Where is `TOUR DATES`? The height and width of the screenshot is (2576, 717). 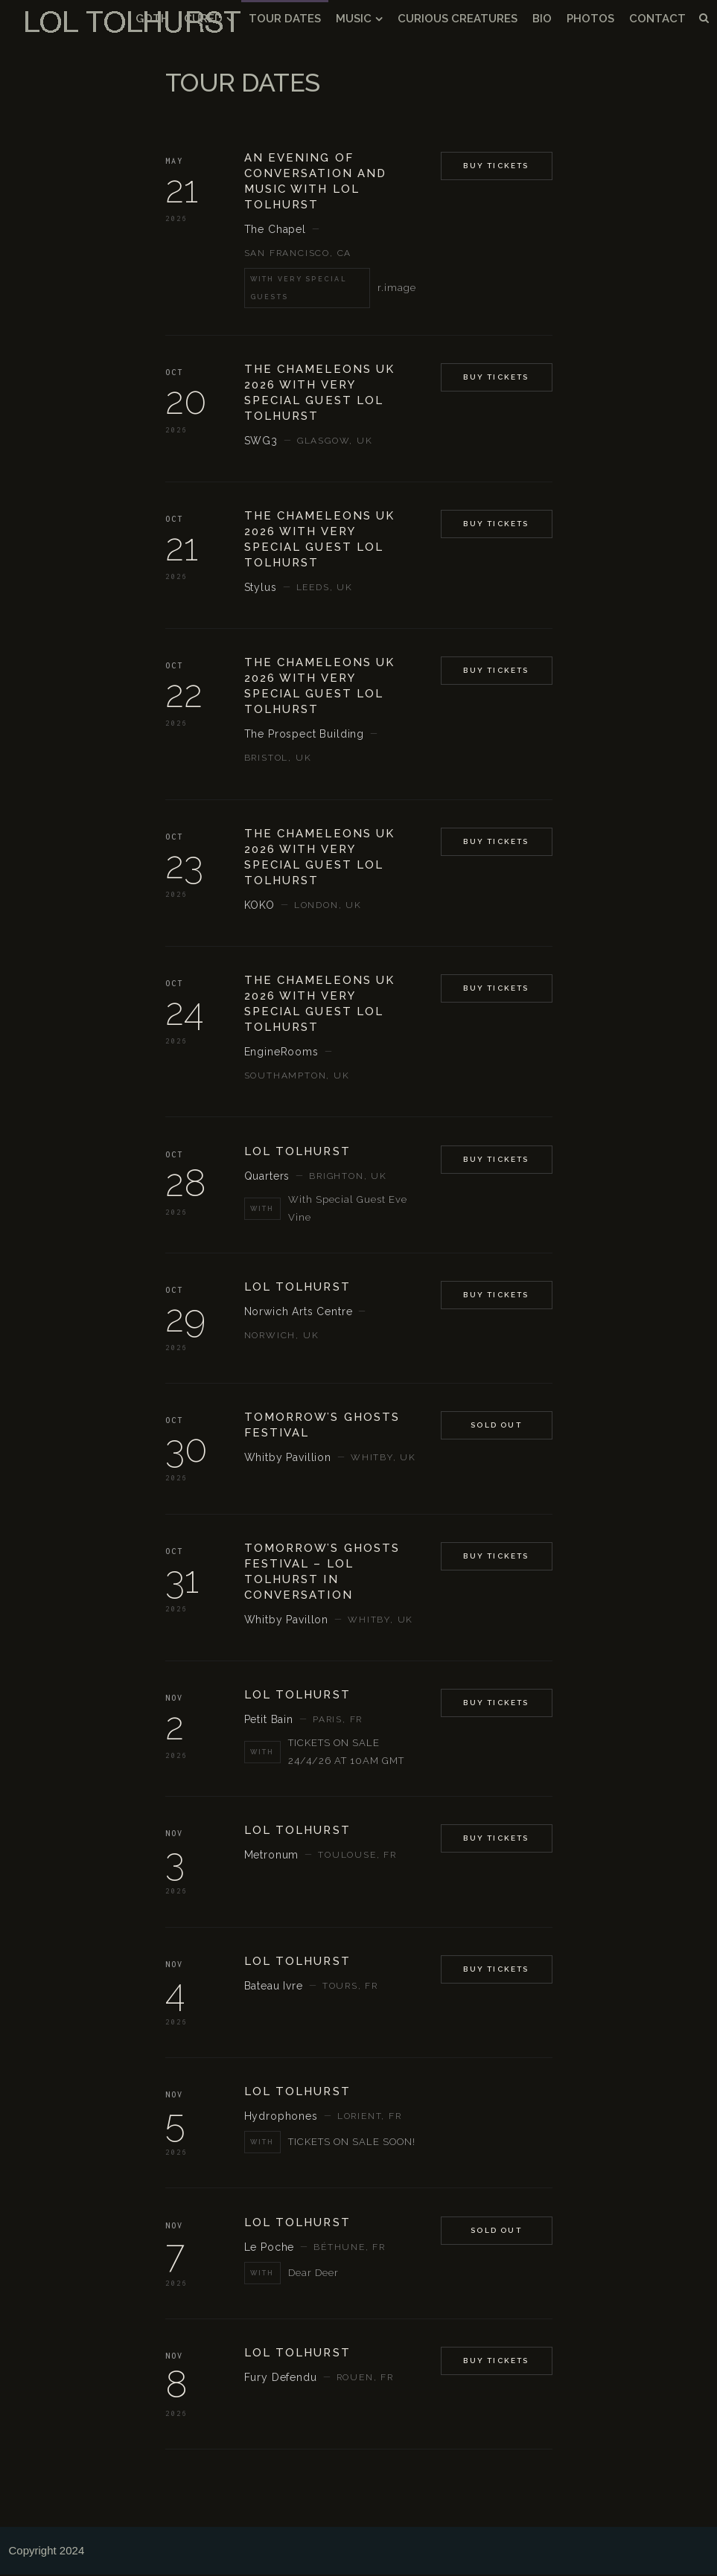
TOUR DATES is located at coordinates (285, 18).